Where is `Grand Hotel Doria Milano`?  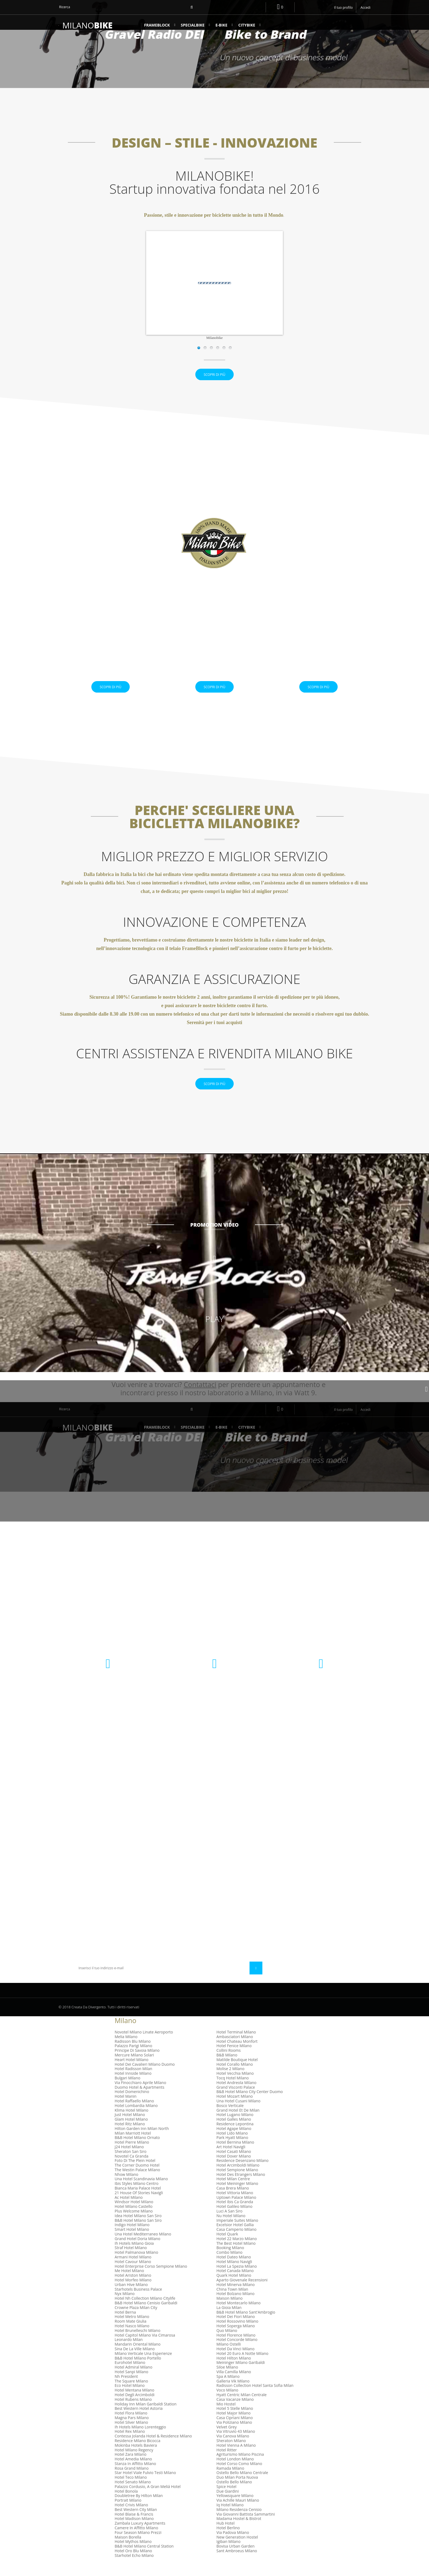 Grand Hotel Doria Milano is located at coordinates (137, 2252).